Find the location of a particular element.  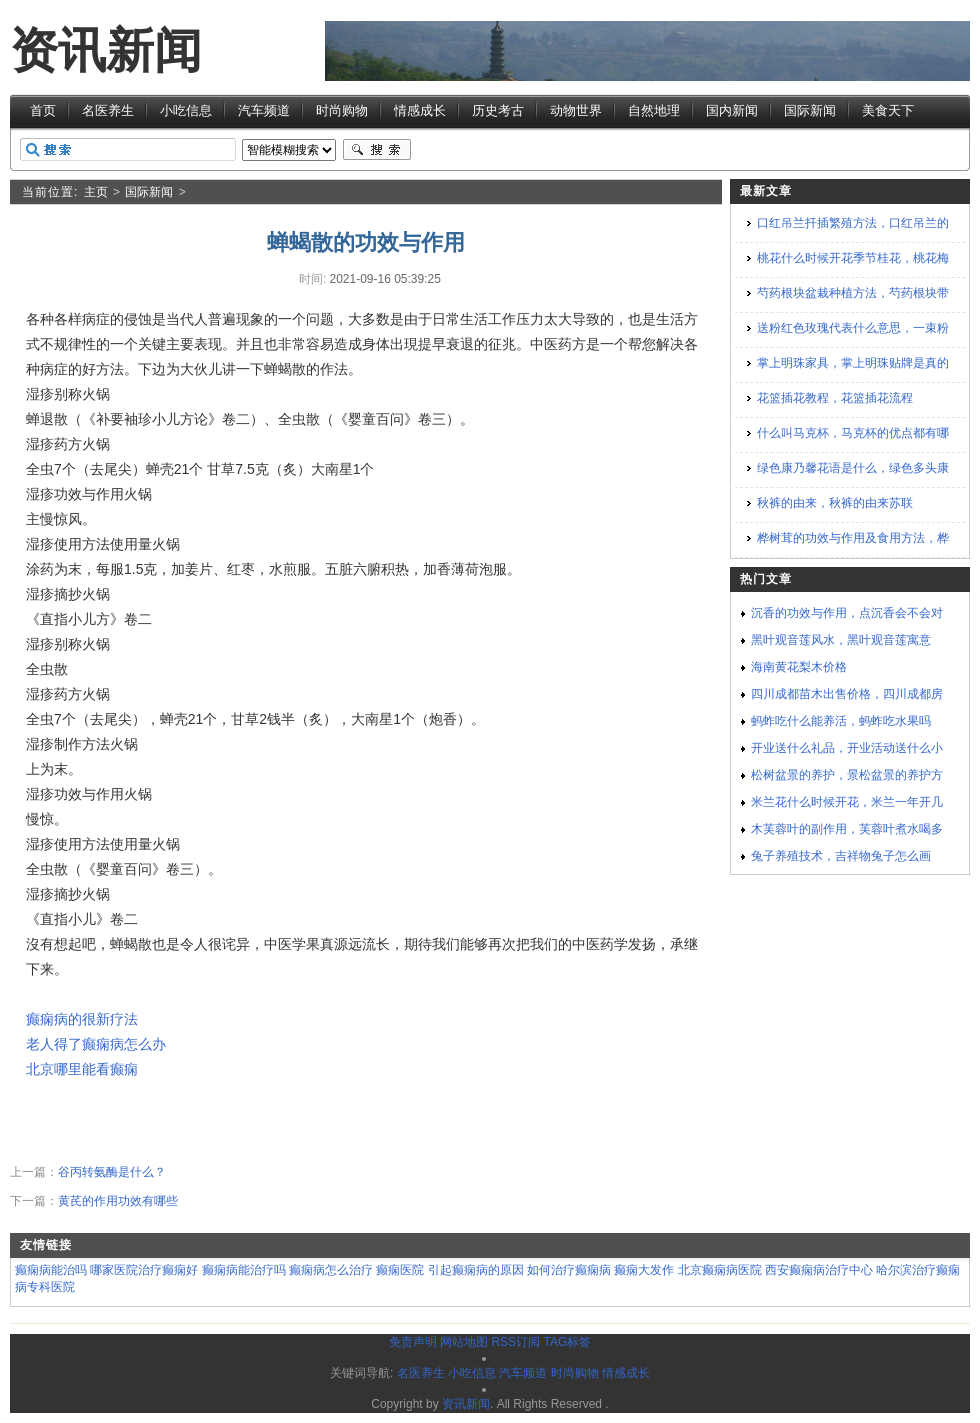

免责声明 is located at coordinates (413, 1342).